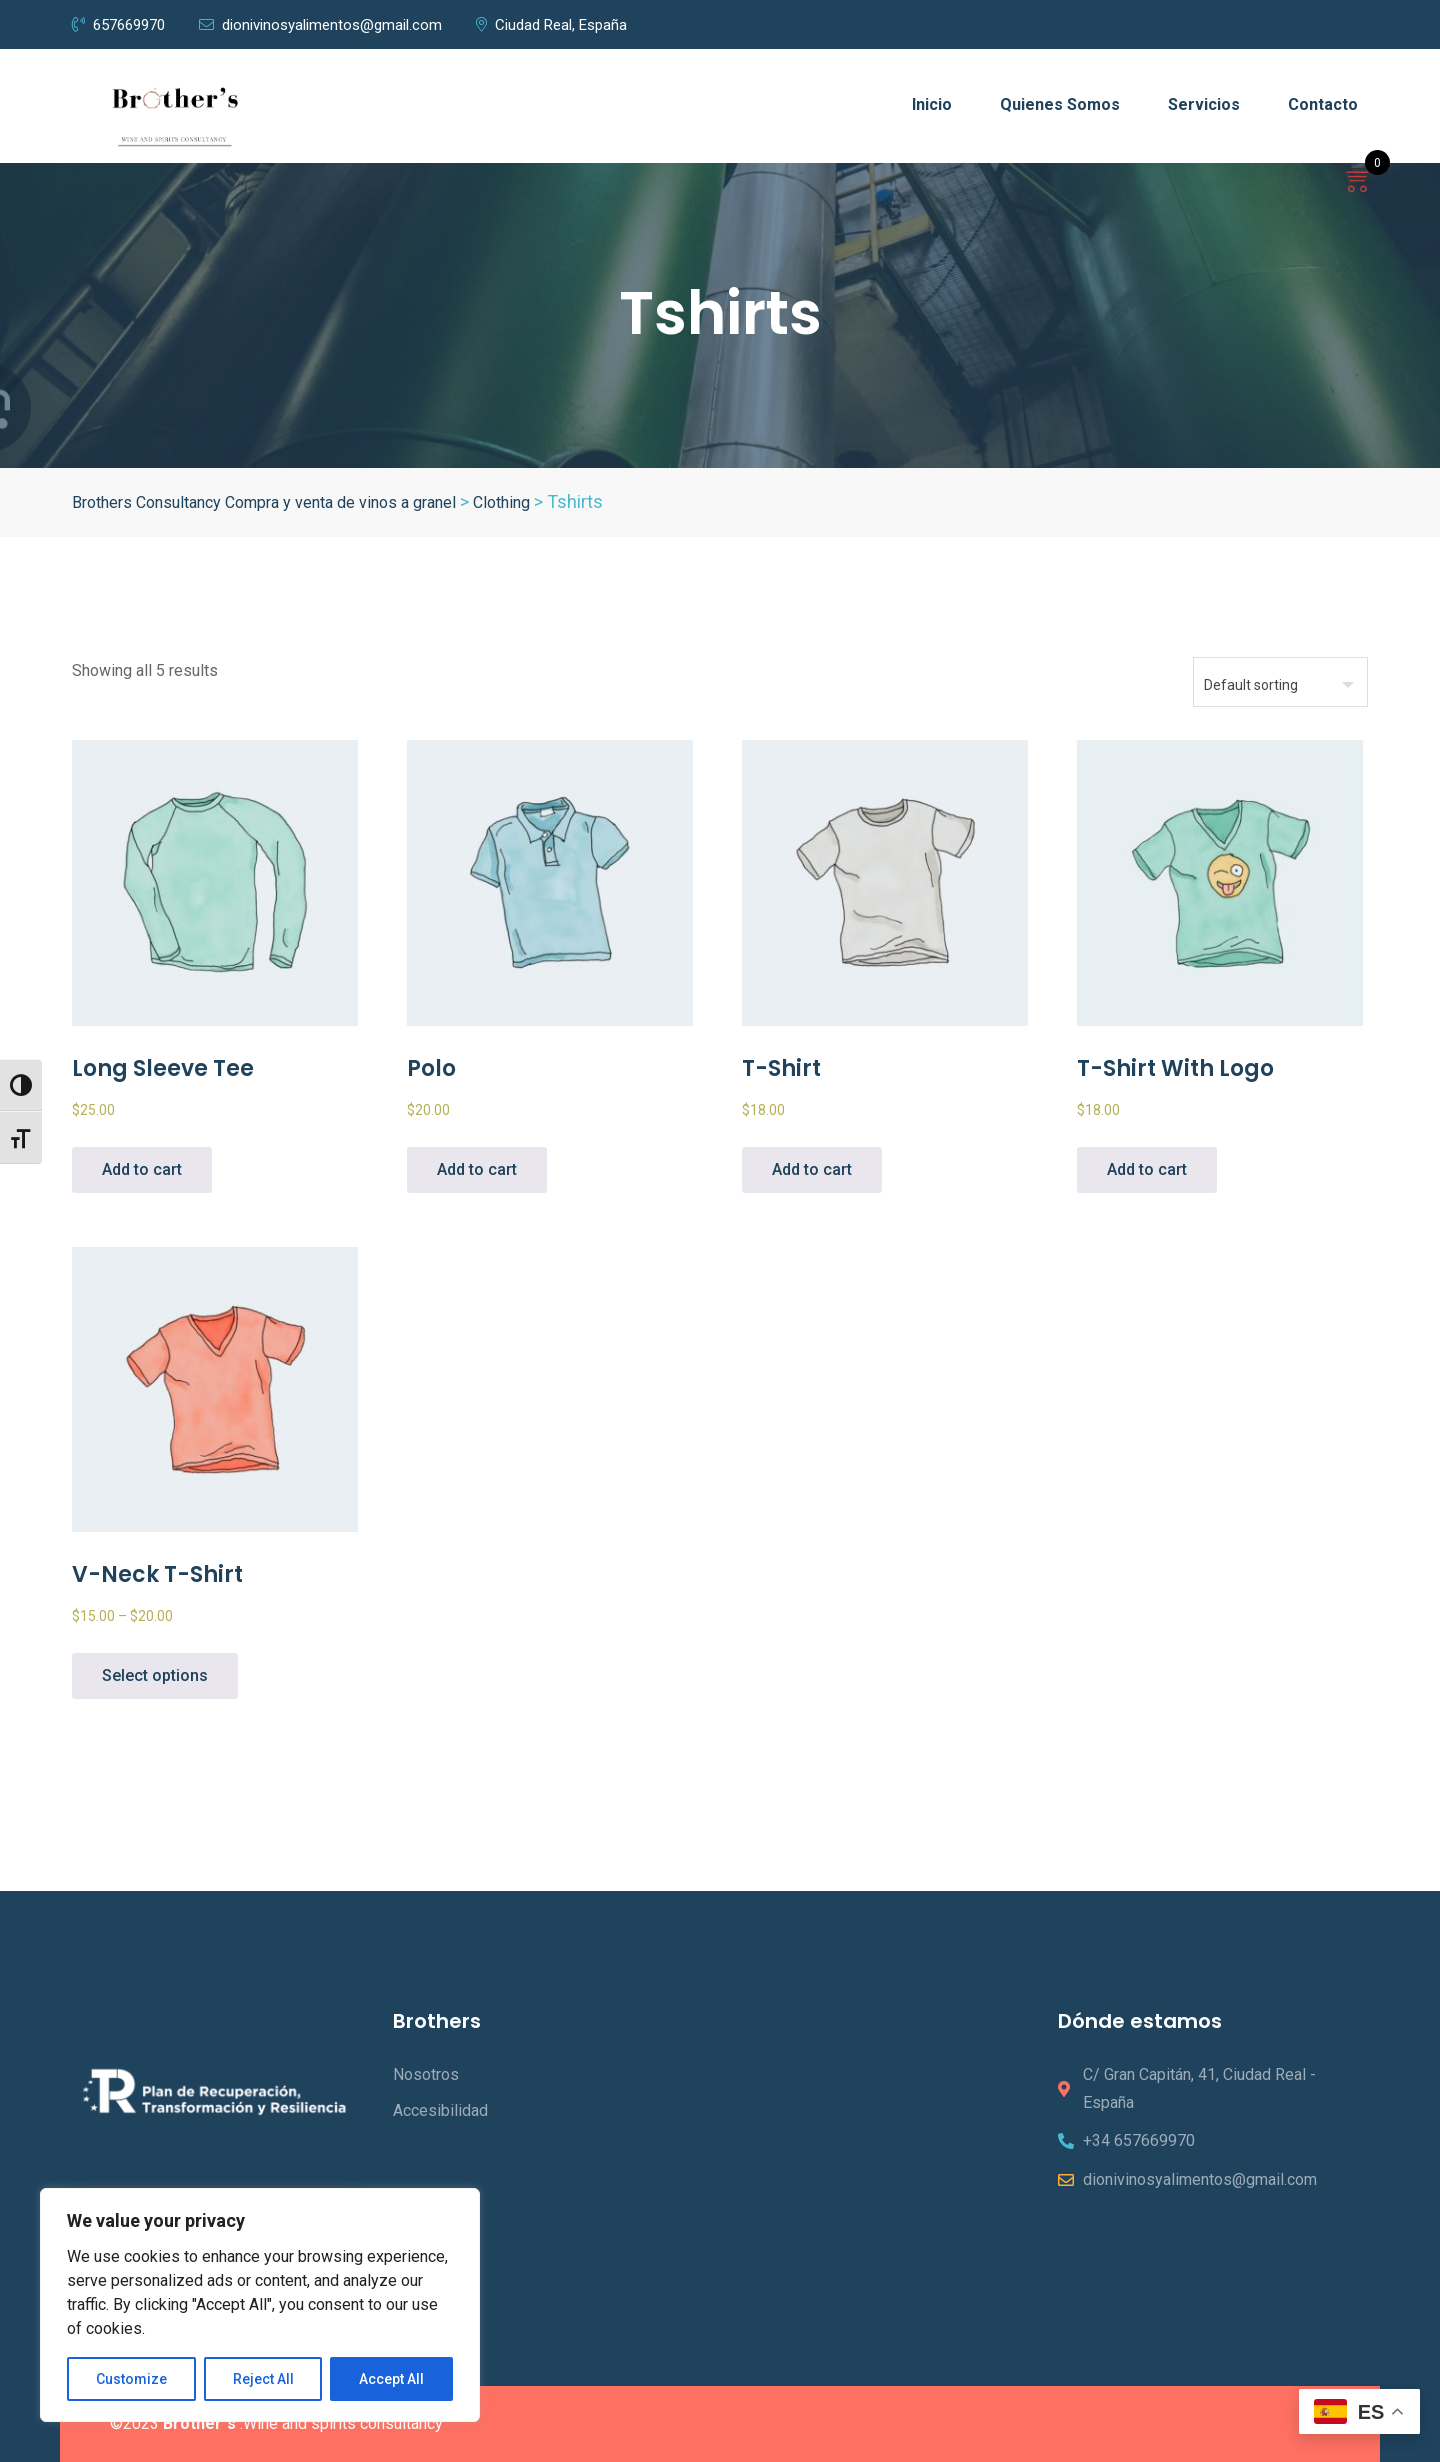 The width and height of the screenshot is (1440, 2462). Describe the element at coordinates (118, 25) in the screenshot. I see `657669970` at that location.